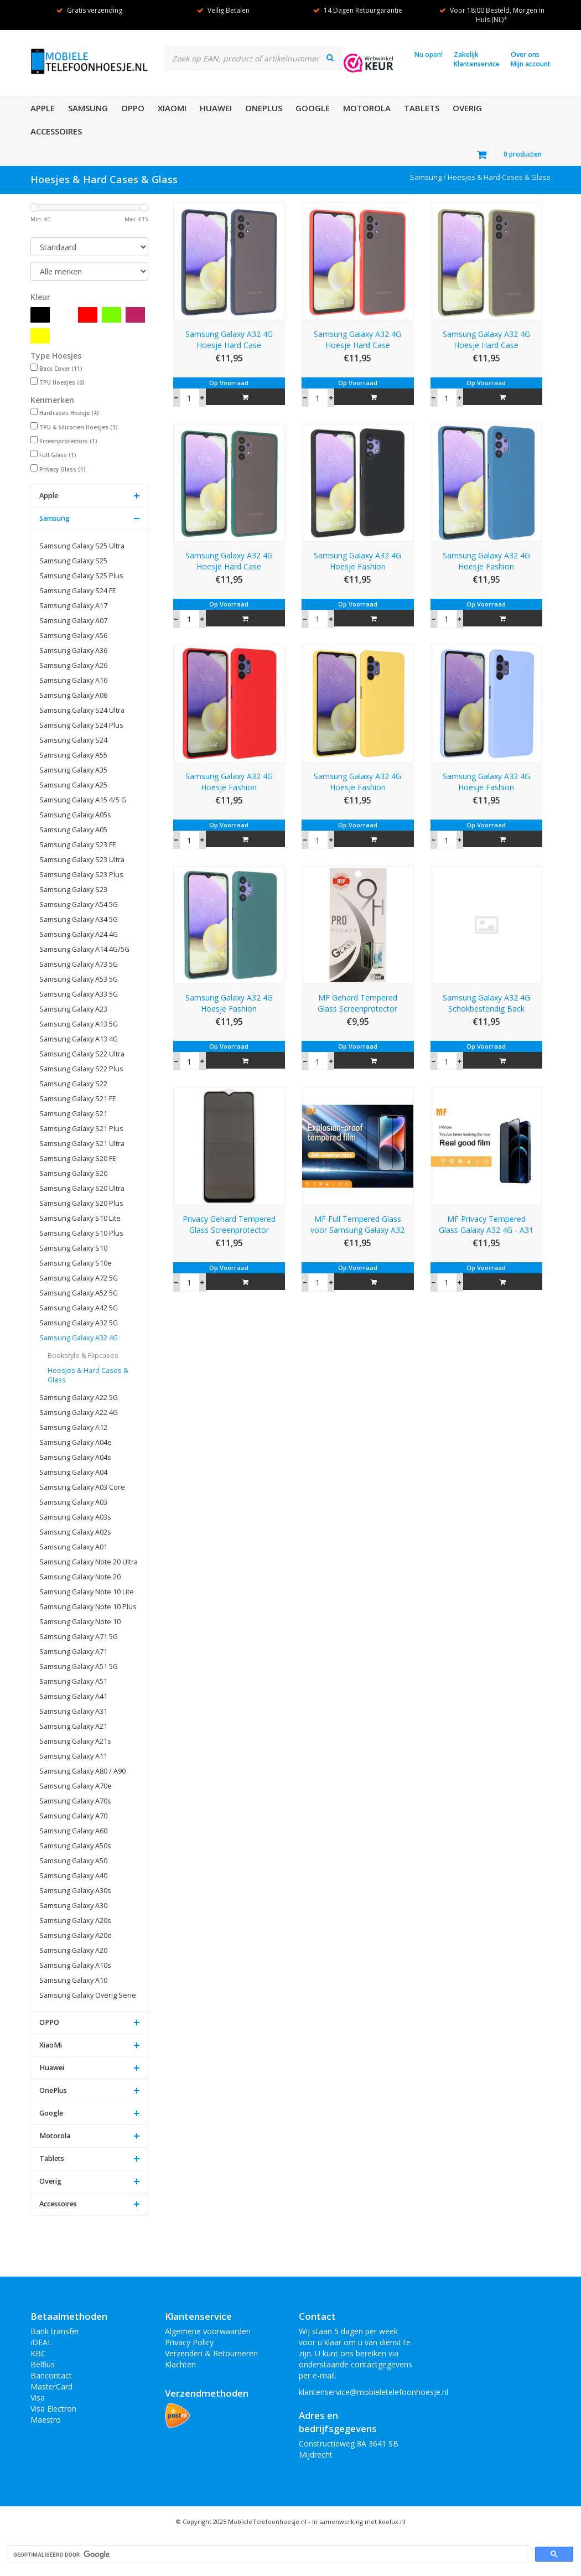  I want to click on In samenwerking met koolux.nl, so click(359, 2521).